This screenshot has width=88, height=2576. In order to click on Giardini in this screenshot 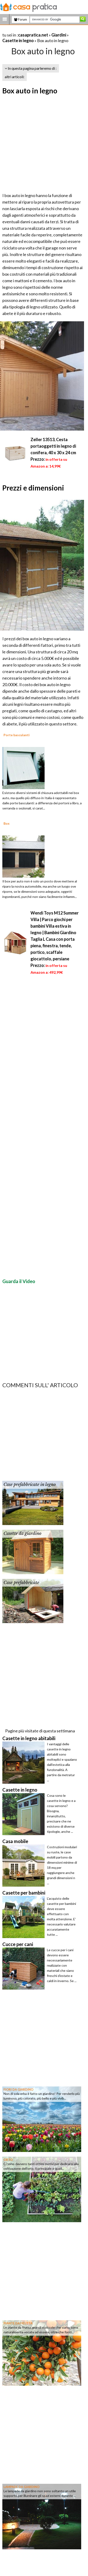, I will do `click(58, 34)`.